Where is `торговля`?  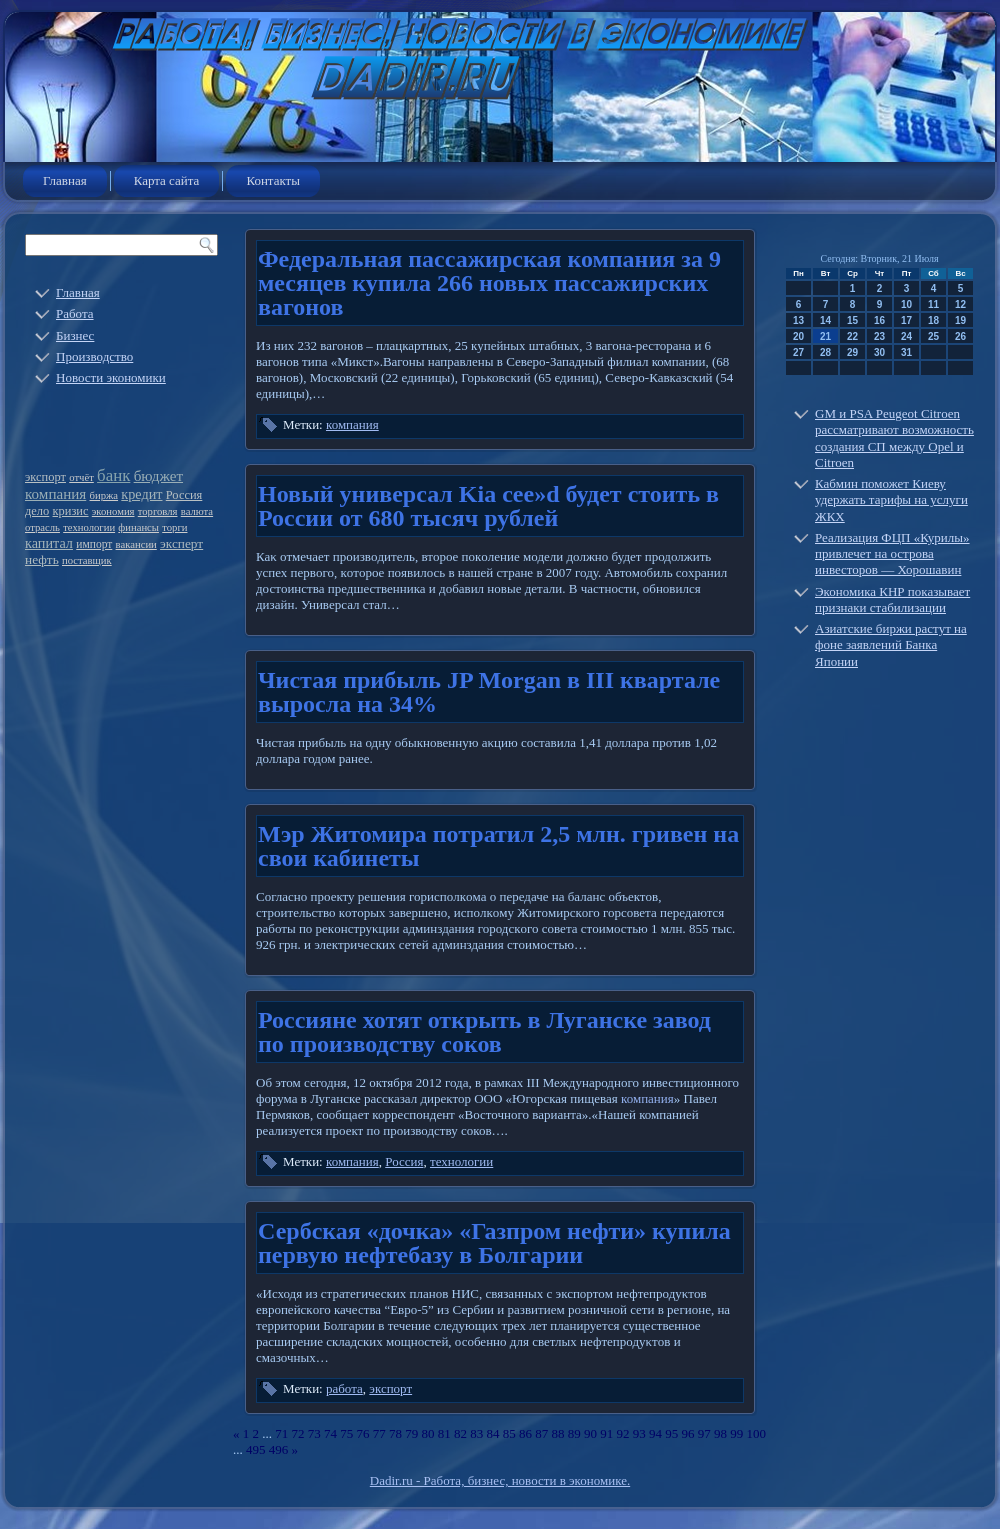
торговля is located at coordinates (158, 511).